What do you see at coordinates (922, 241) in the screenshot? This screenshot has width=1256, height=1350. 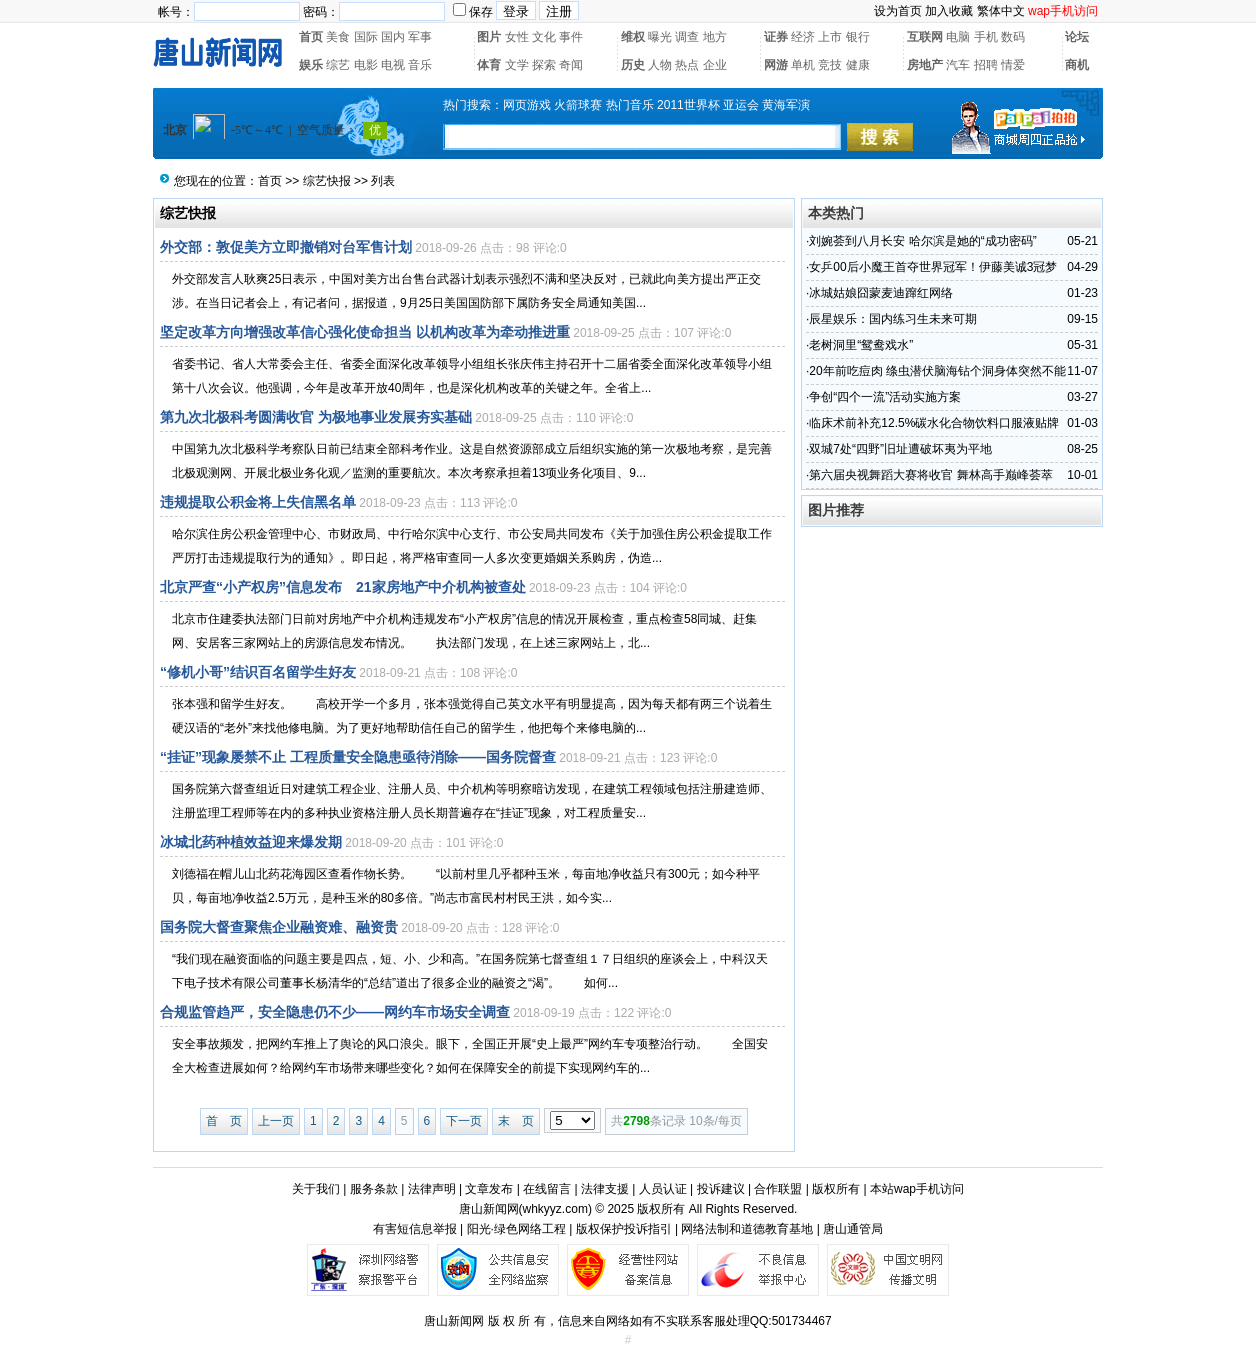 I see `刘婉荟到八月长安 哈尔滨是她的“成功密码”` at bounding box center [922, 241].